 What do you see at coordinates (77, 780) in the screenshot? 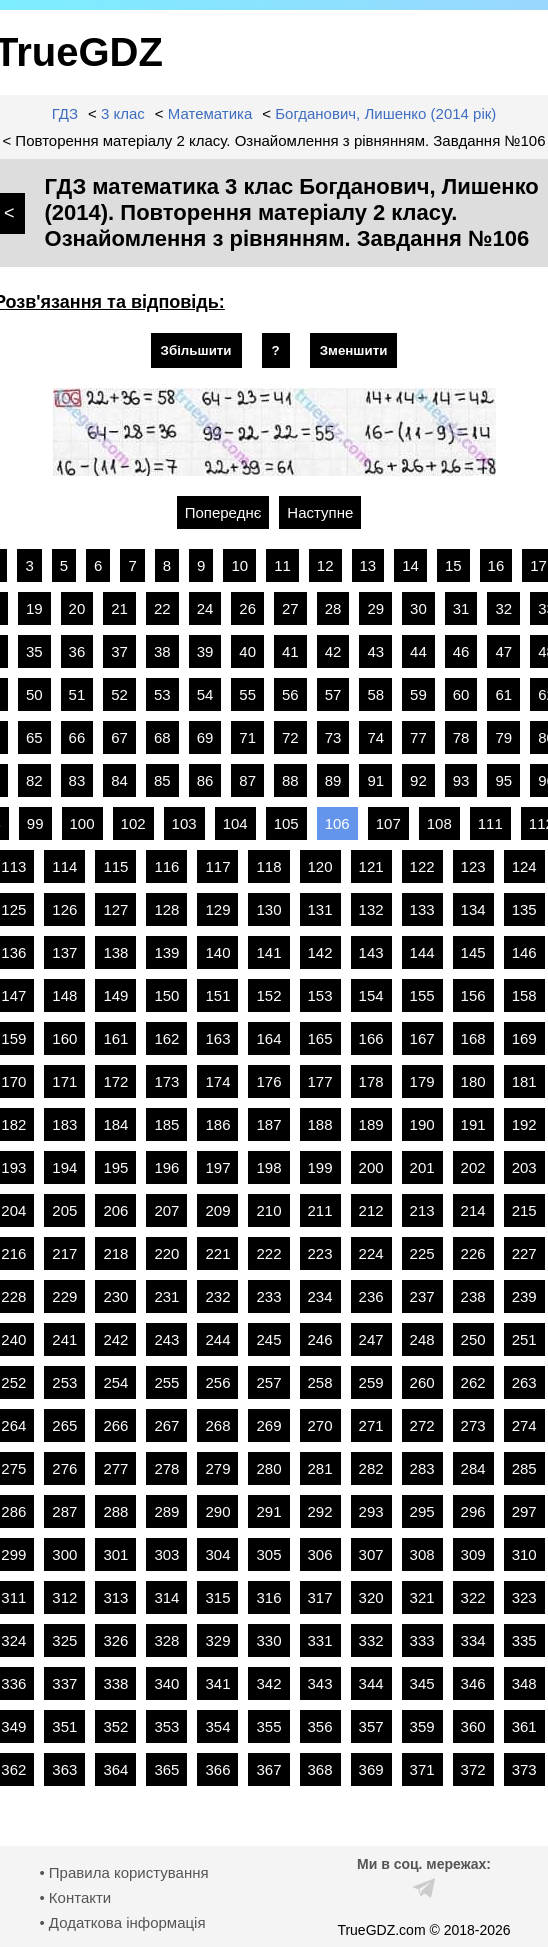
I see `83` at bounding box center [77, 780].